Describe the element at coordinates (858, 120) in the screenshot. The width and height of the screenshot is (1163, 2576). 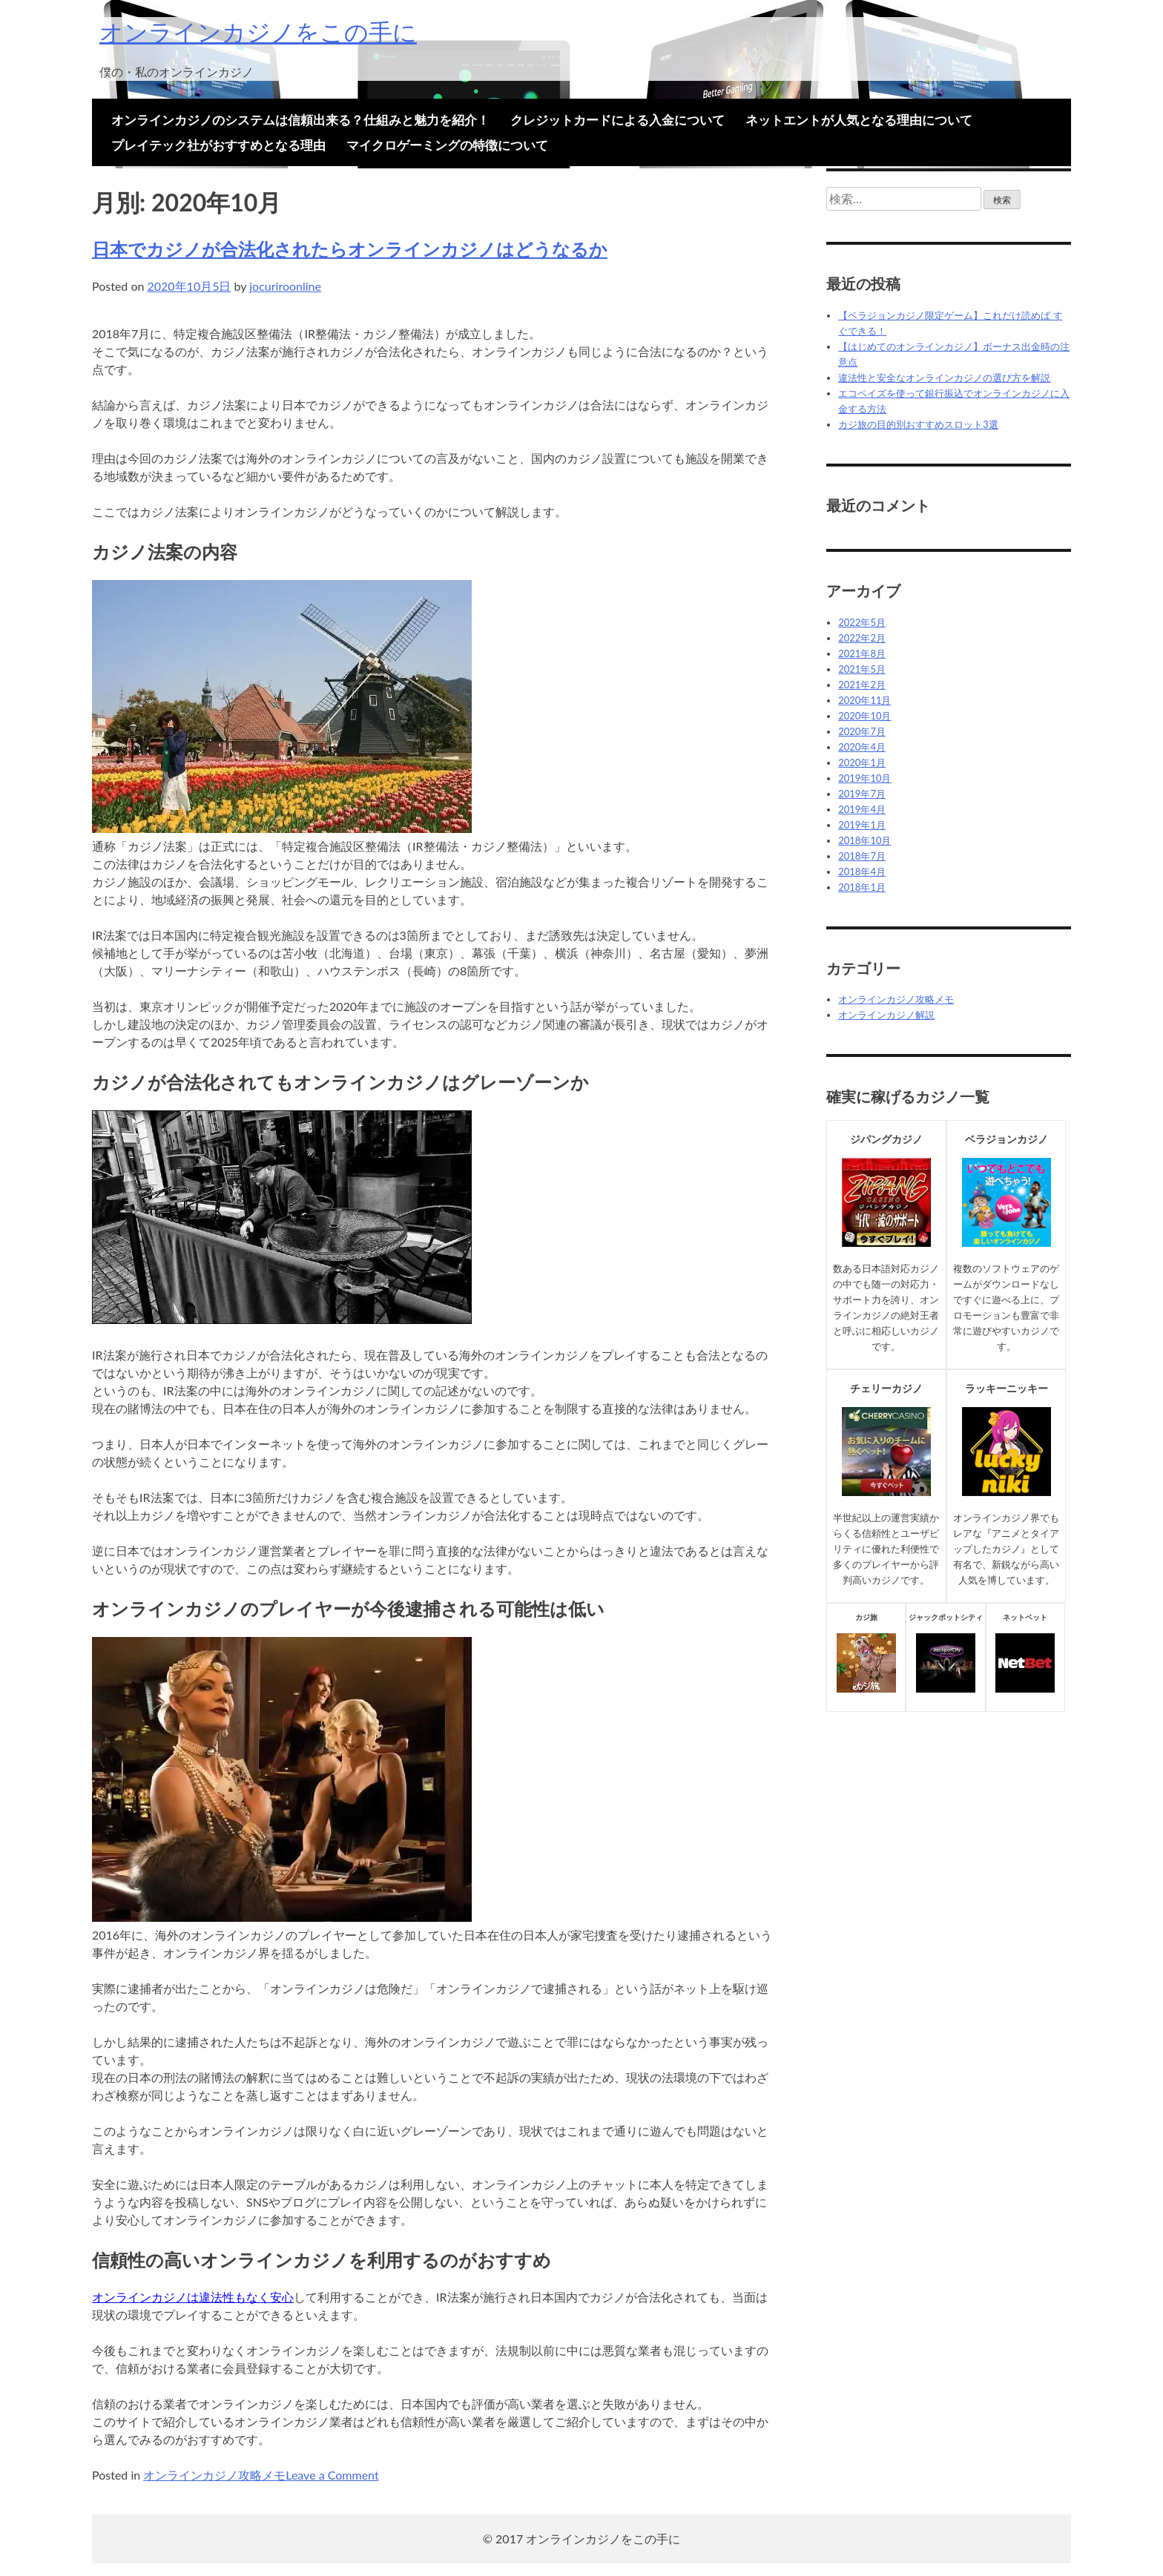
I see `ネットエントが人気となる理由について` at that location.